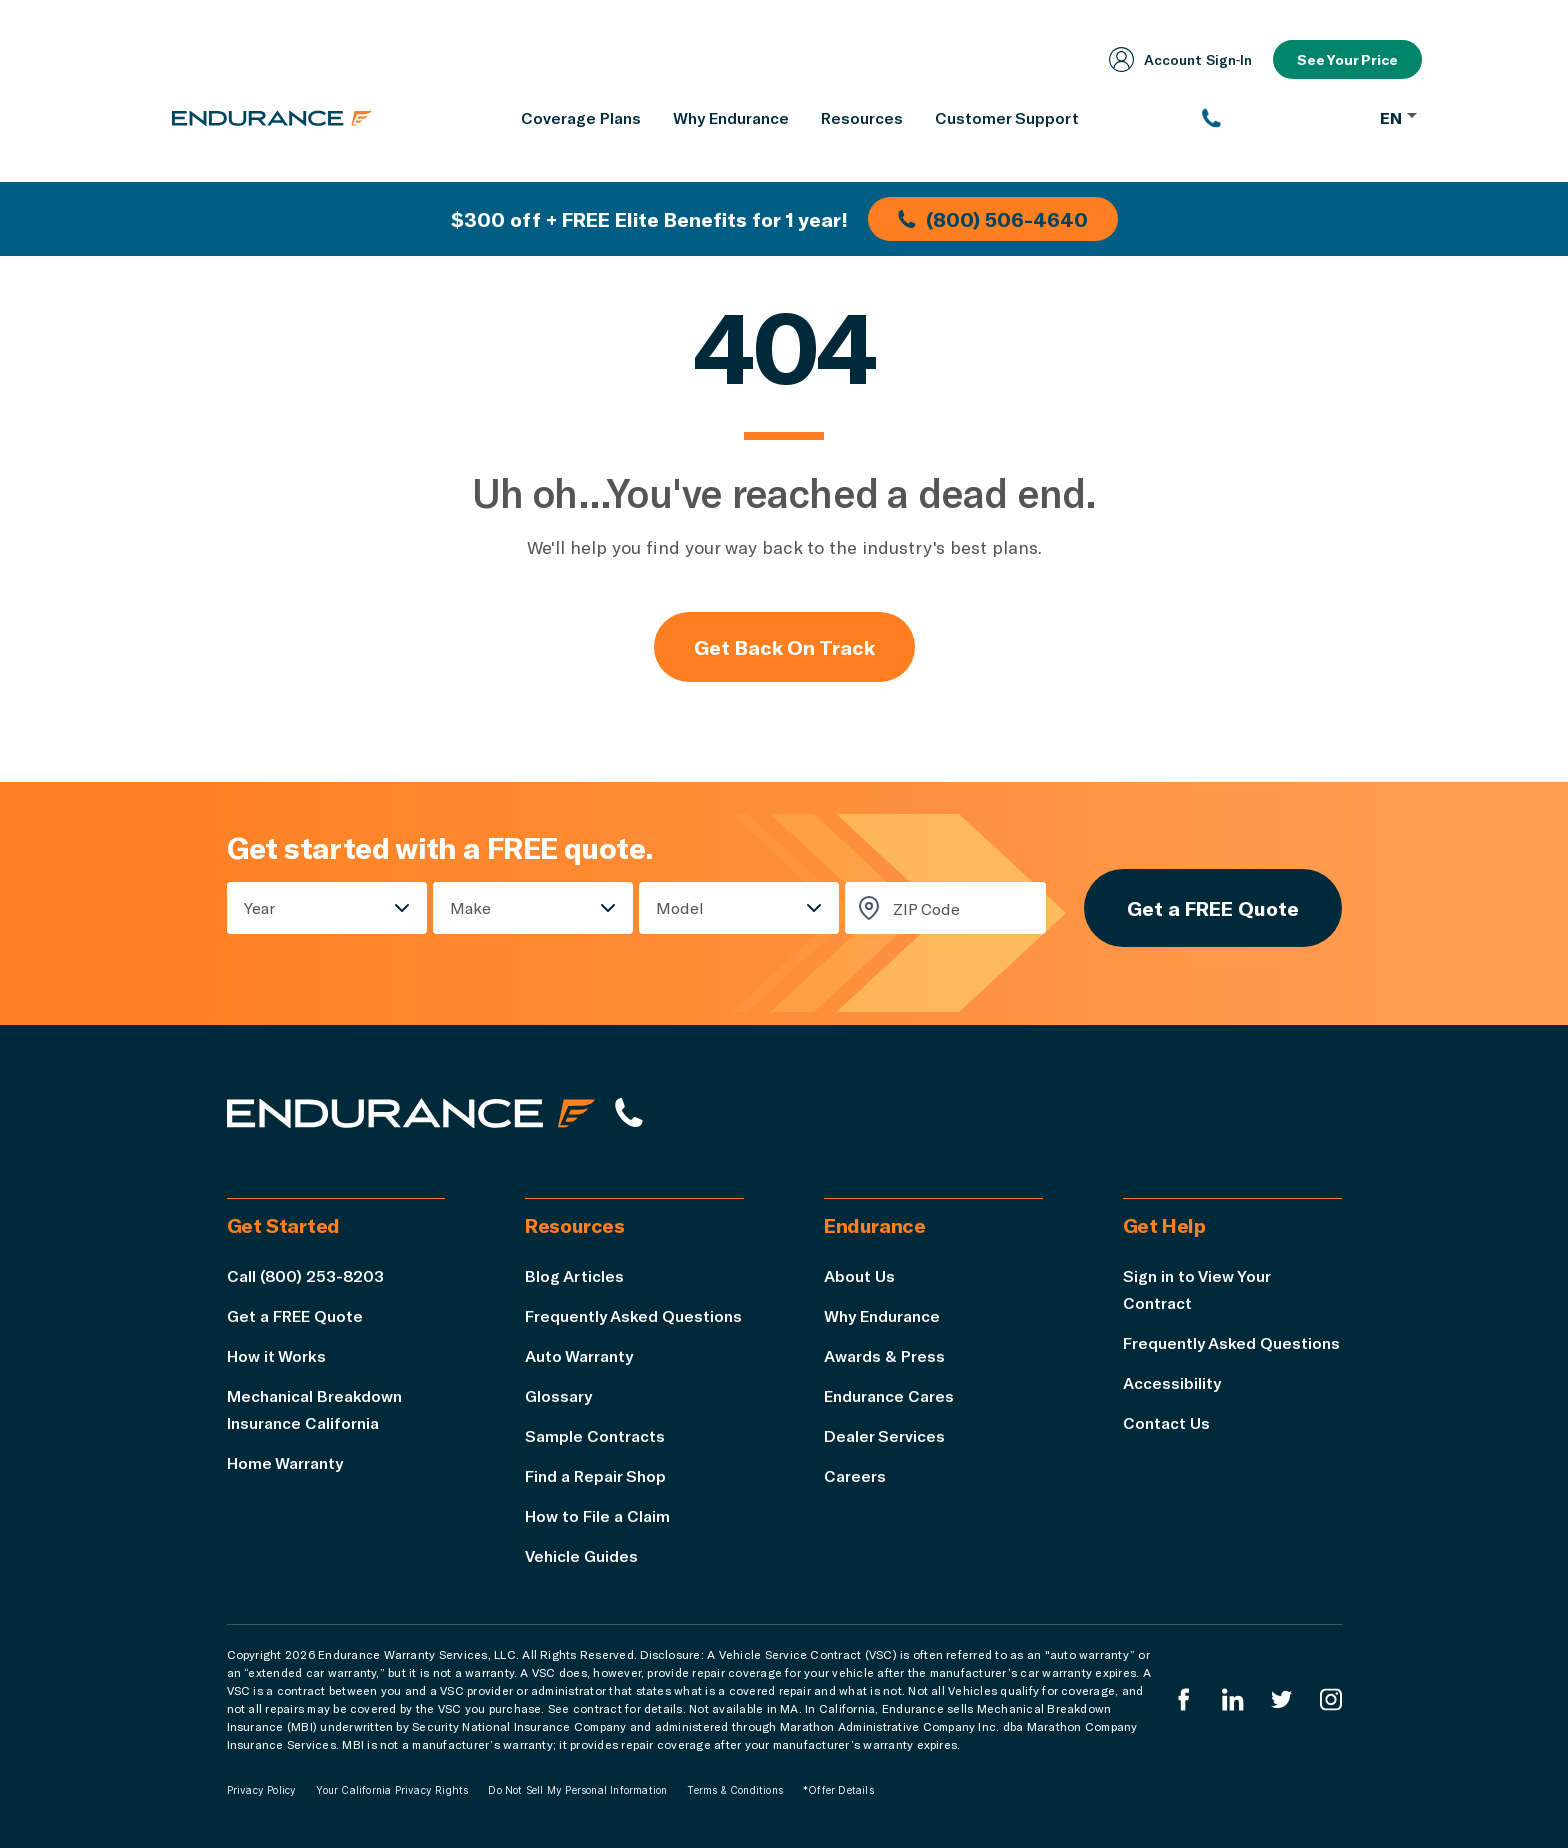  Describe the element at coordinates (262, 1790) in the screenshot. I see `Privacy Policy` at that location.